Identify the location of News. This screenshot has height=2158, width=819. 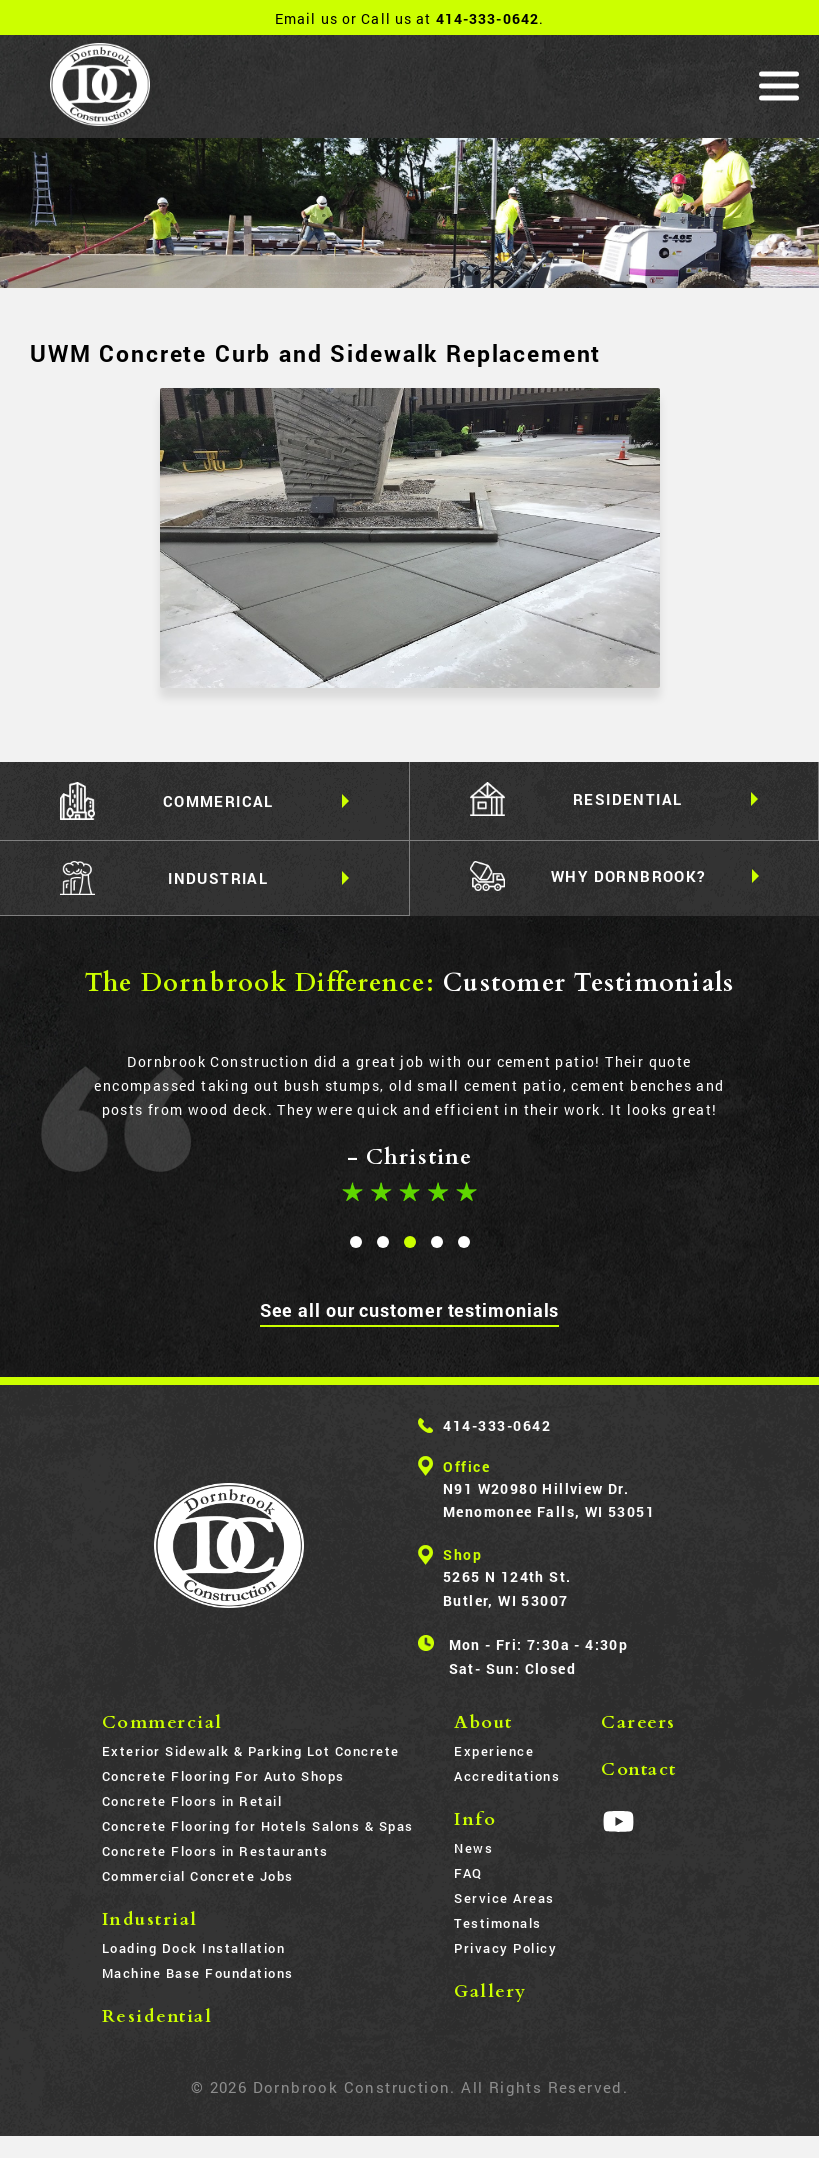
(473, 1850).